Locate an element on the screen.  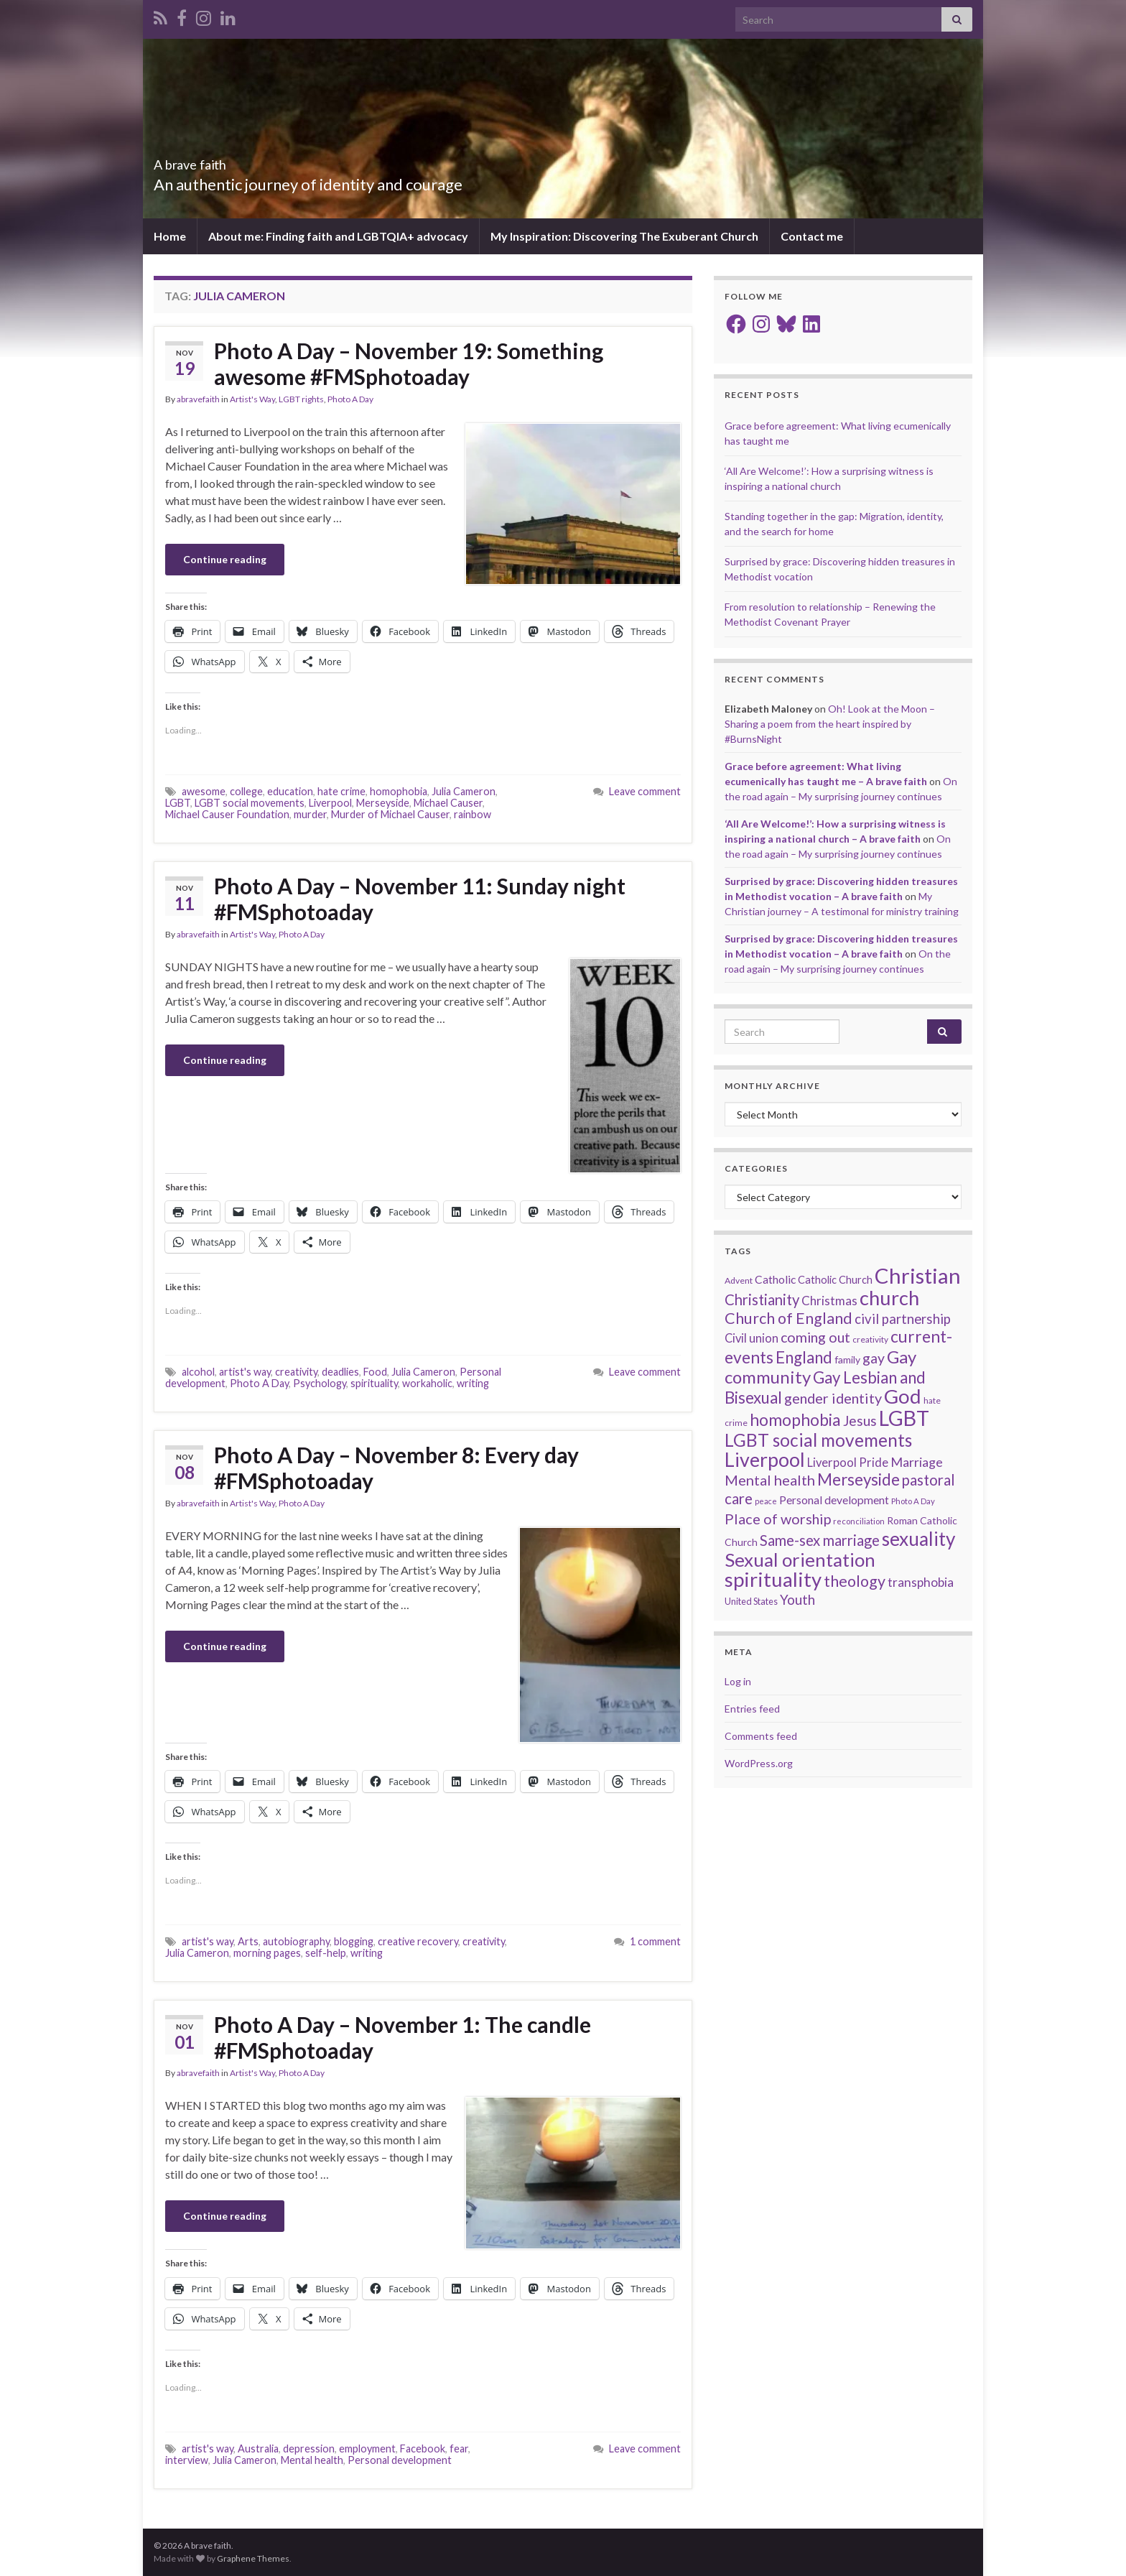
Church of England [Church of England (54 items)] is located at coordinates (788, 1318).